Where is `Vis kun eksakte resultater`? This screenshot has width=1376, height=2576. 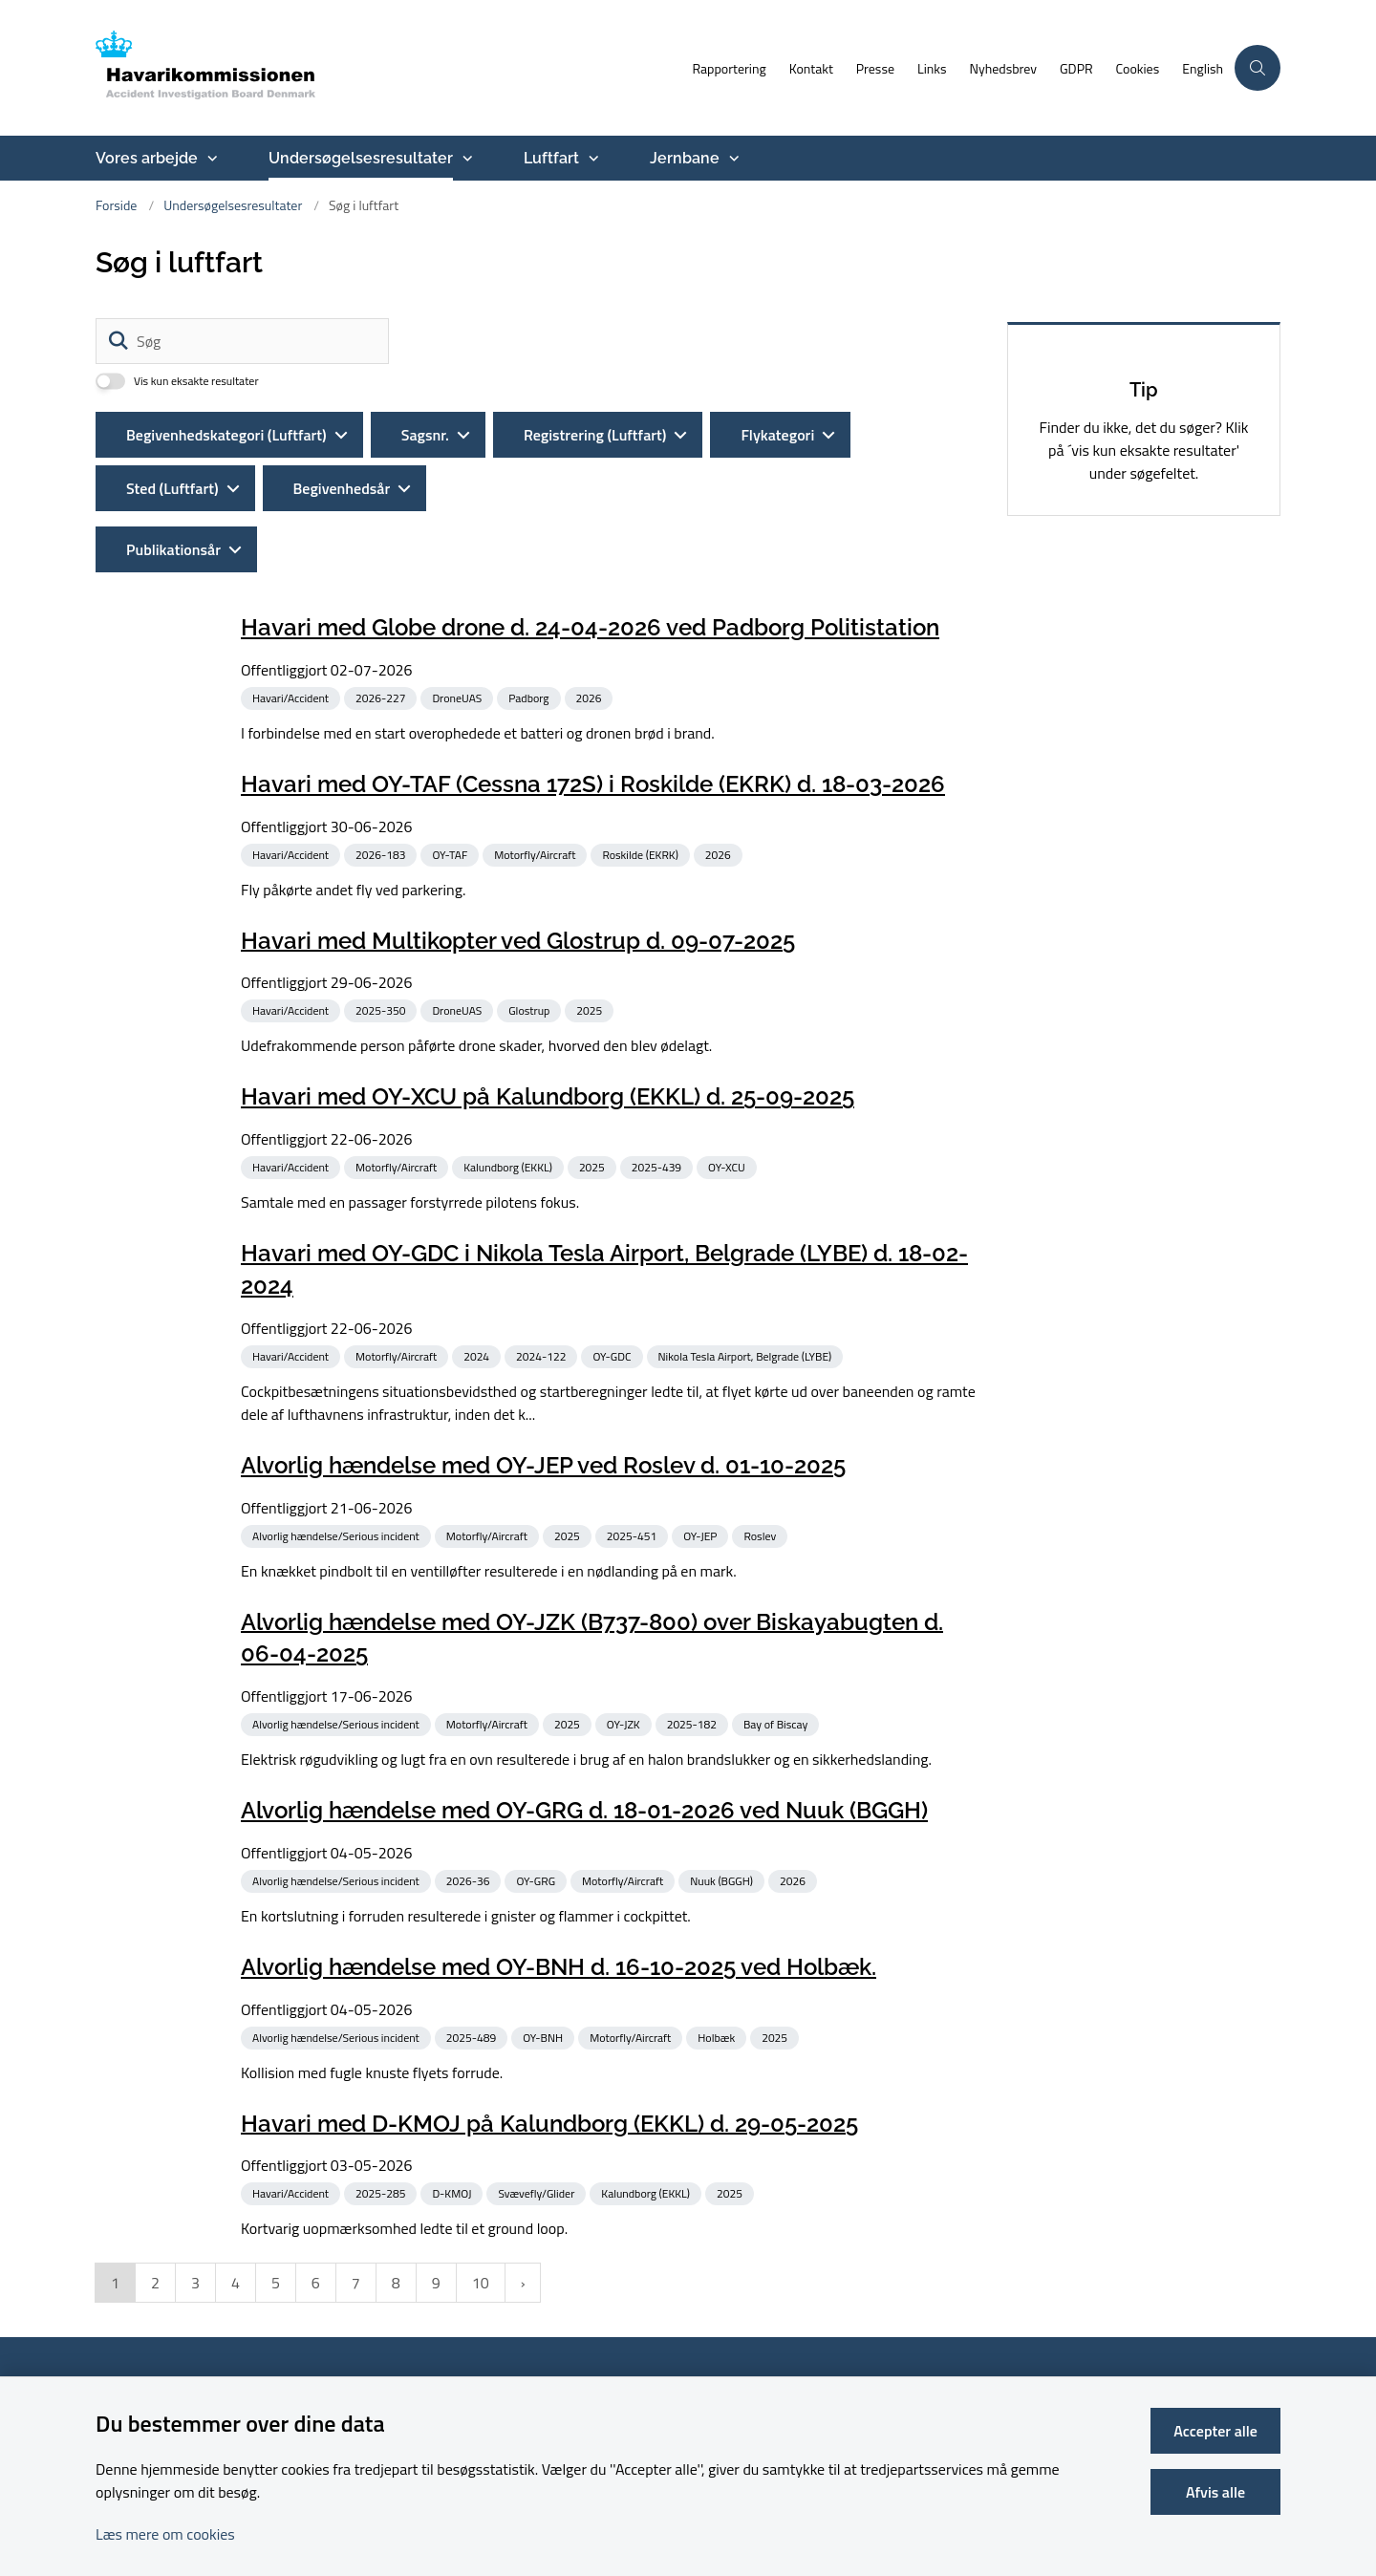 Vis kun eksakte resultater is located at coordinates (196, 381).